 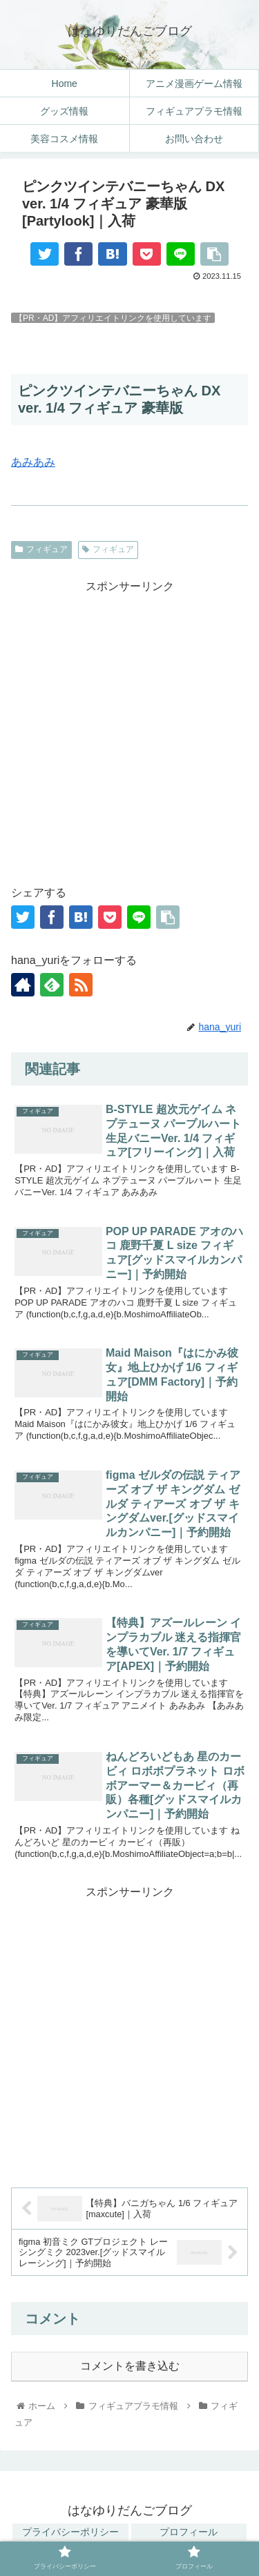 I want to click on あみあみ, so click(x=33, y=462).